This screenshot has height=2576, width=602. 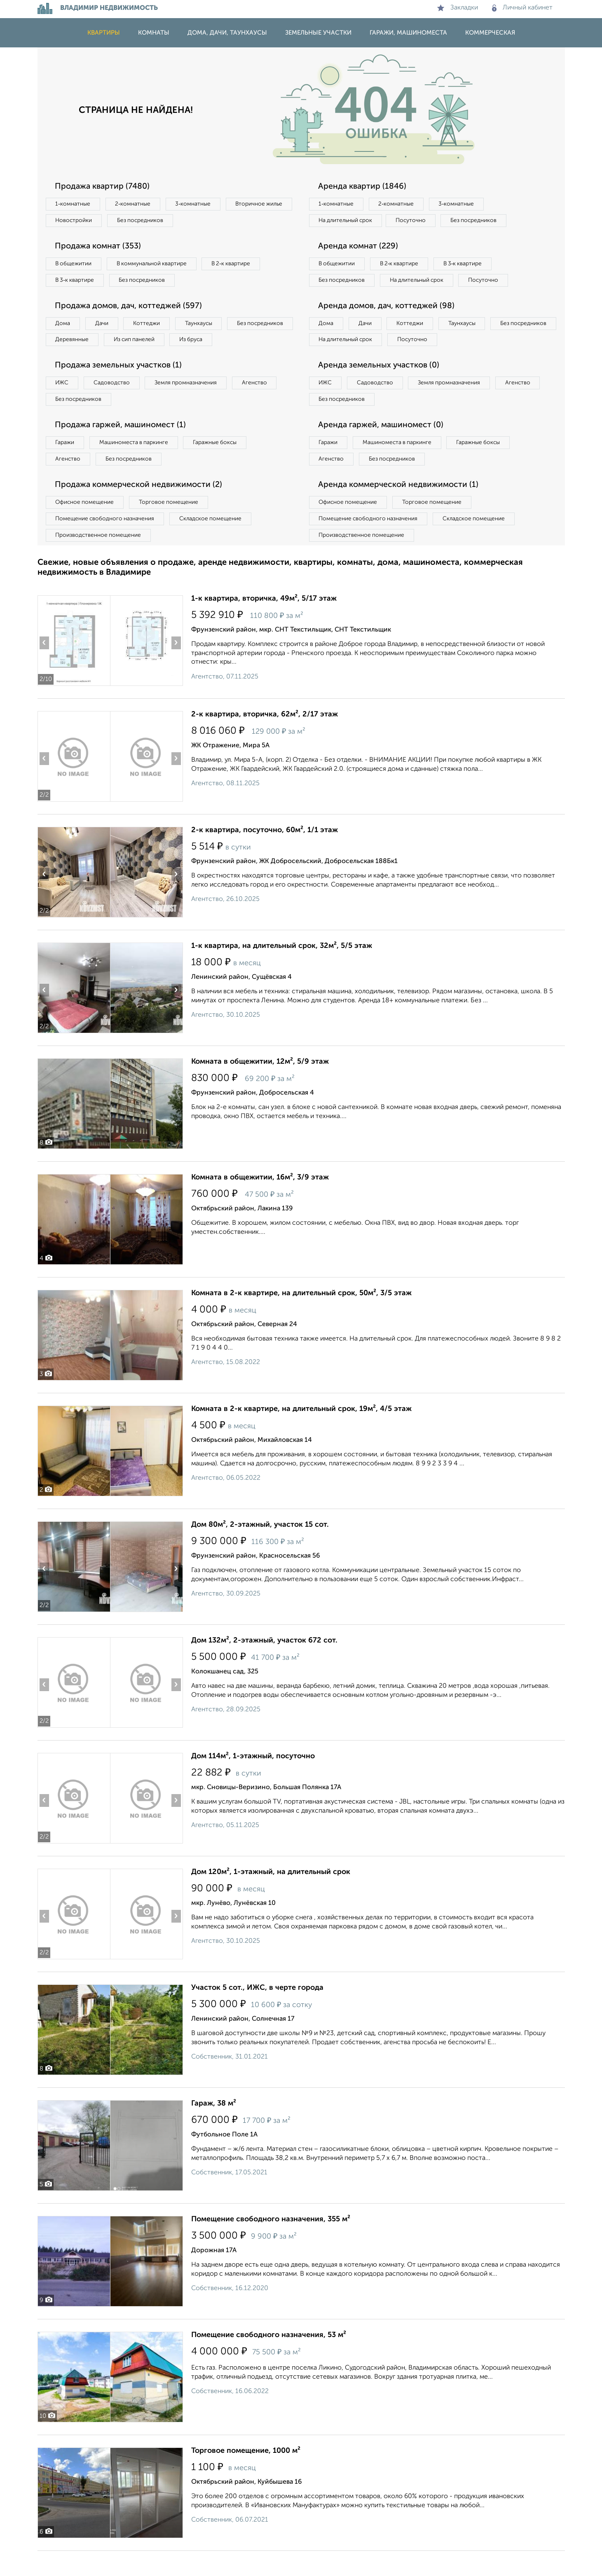 What do you see at coordinates (522, 8) in the screenshot?
I see `Личный кабинет` at bounding box center [522, 8].